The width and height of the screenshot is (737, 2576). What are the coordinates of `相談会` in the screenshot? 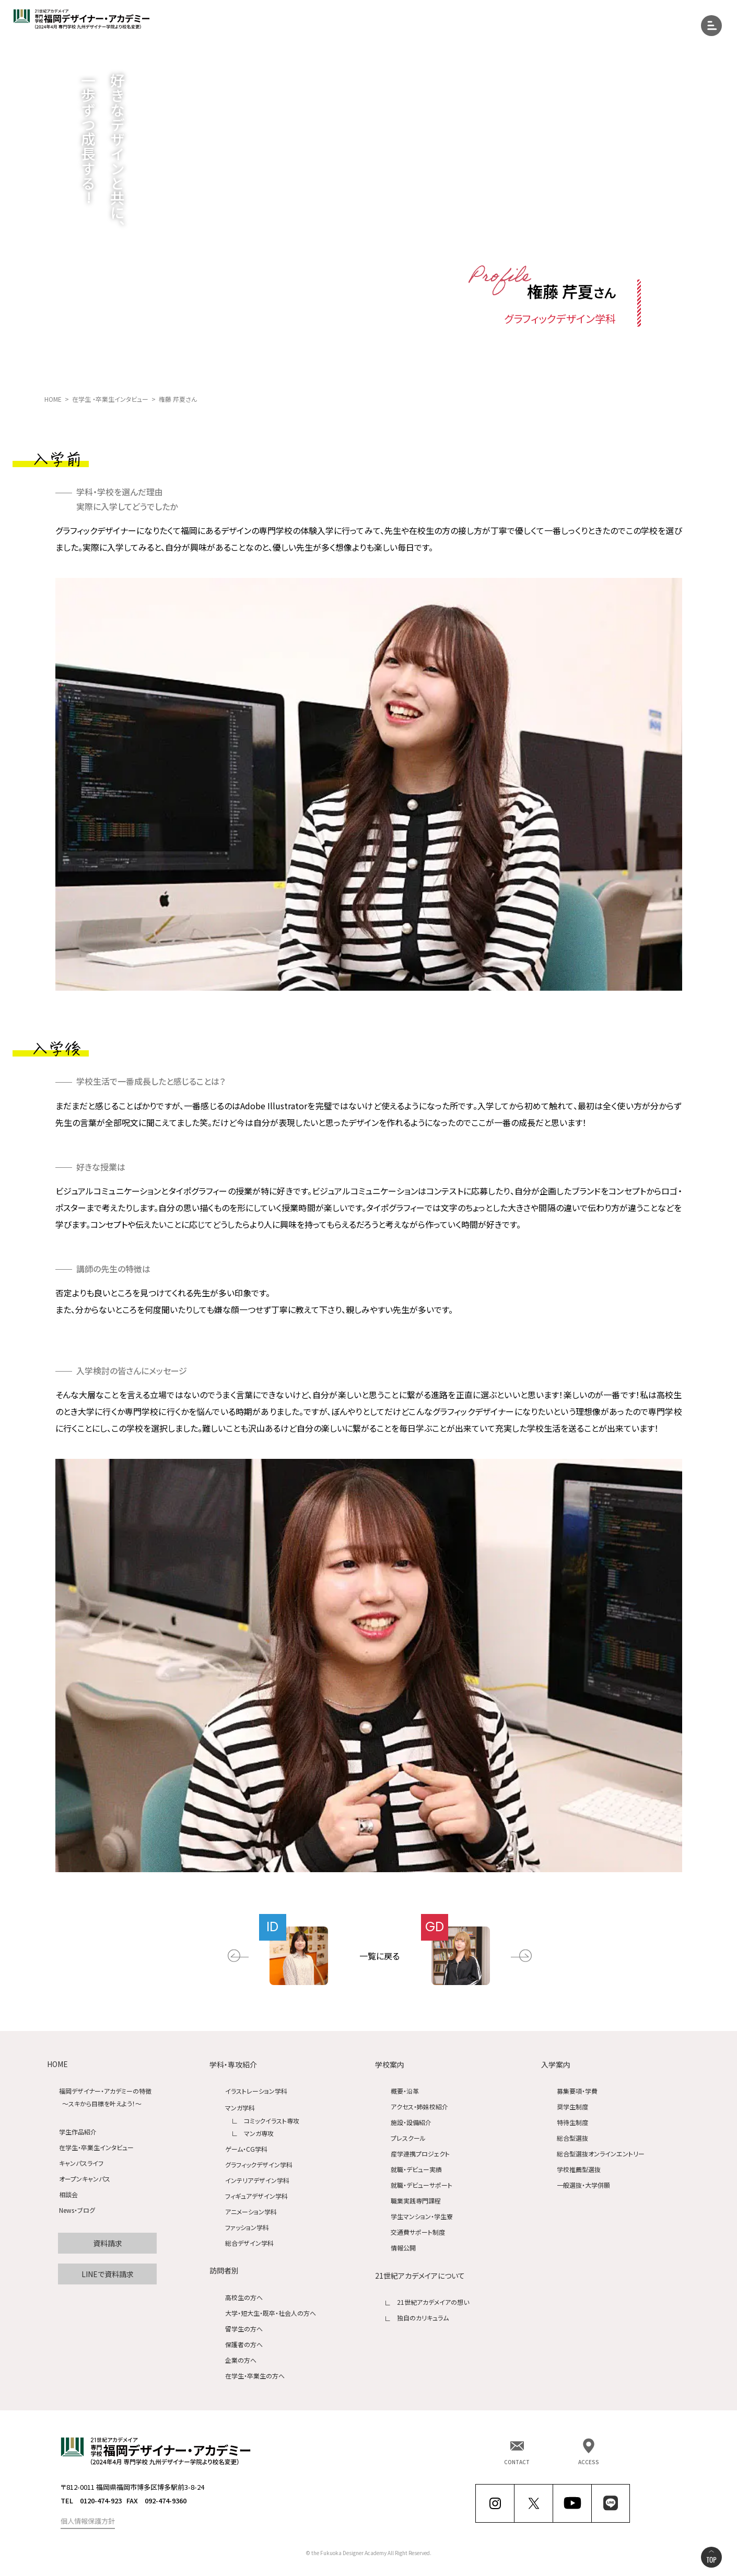 It's located at (68, 2194).